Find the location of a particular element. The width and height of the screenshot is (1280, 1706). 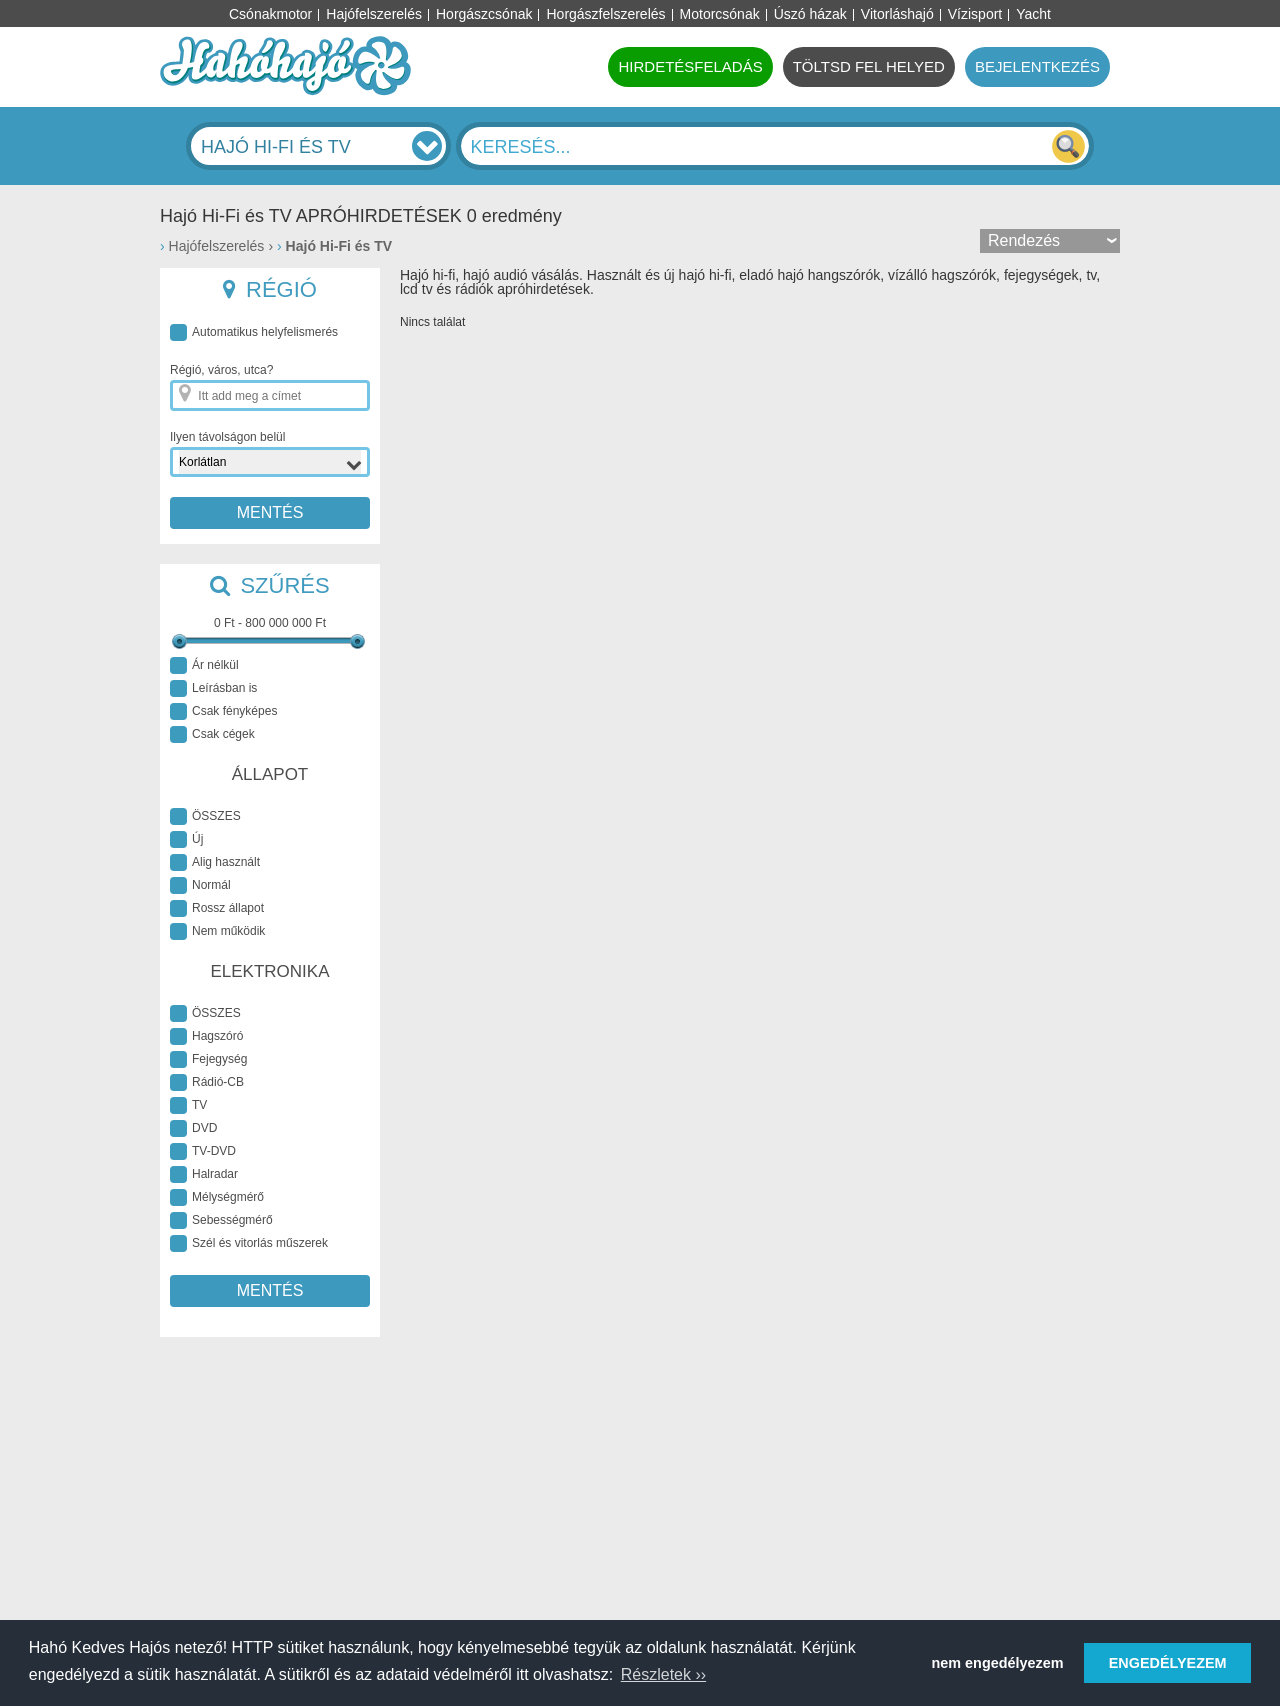

ENGEDÉLYEZEM [button] is located at coordinates (1168, 1663).